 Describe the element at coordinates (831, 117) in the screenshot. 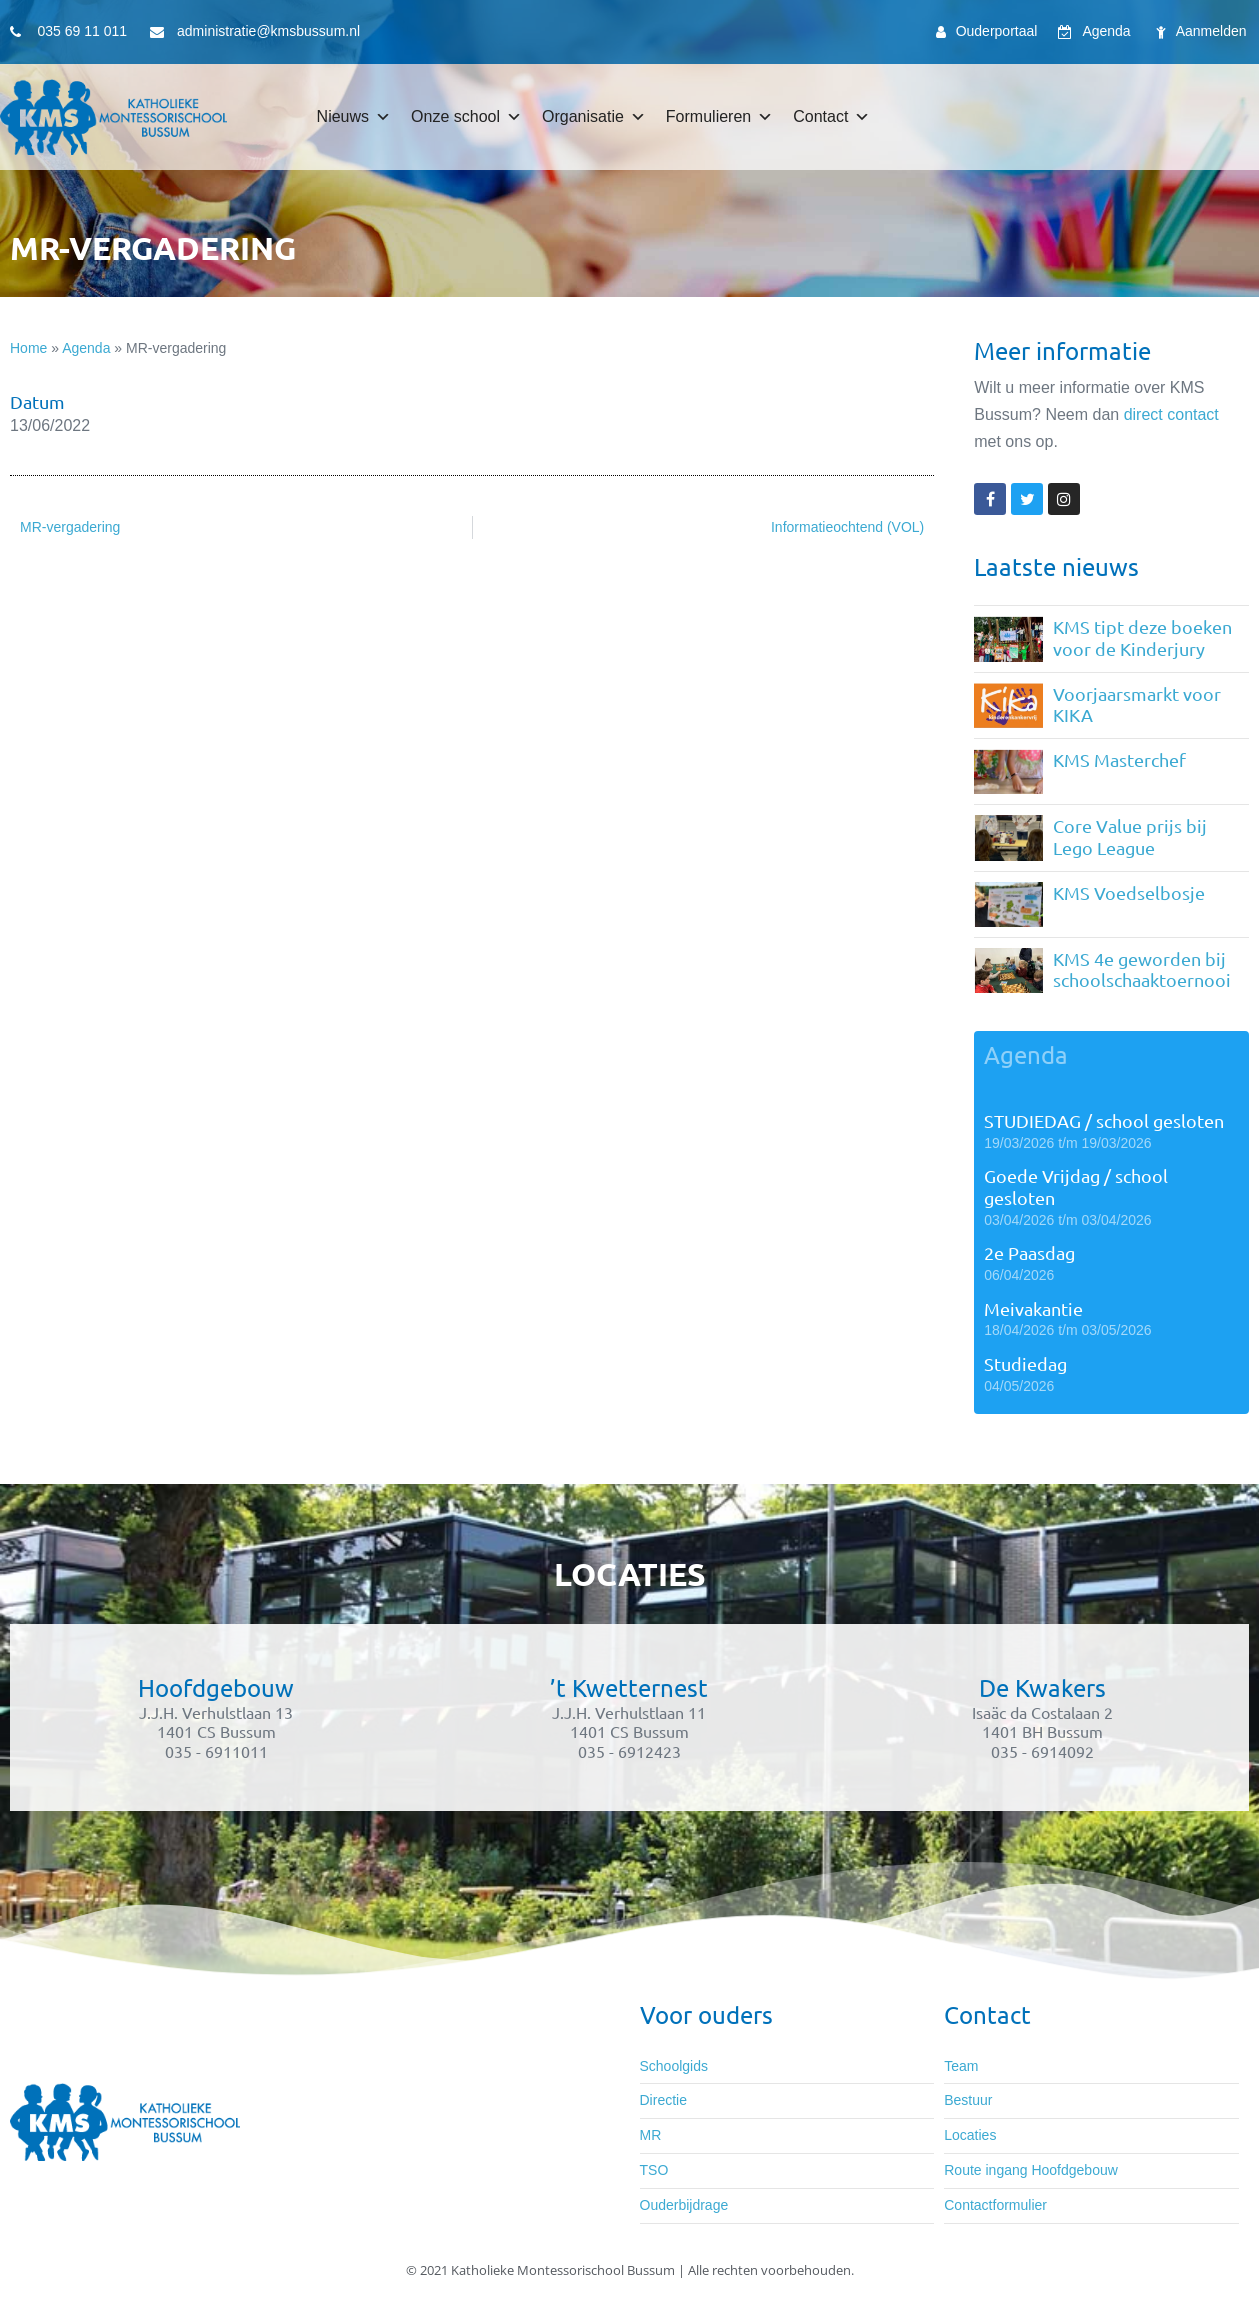

I see `Contact` at that location.